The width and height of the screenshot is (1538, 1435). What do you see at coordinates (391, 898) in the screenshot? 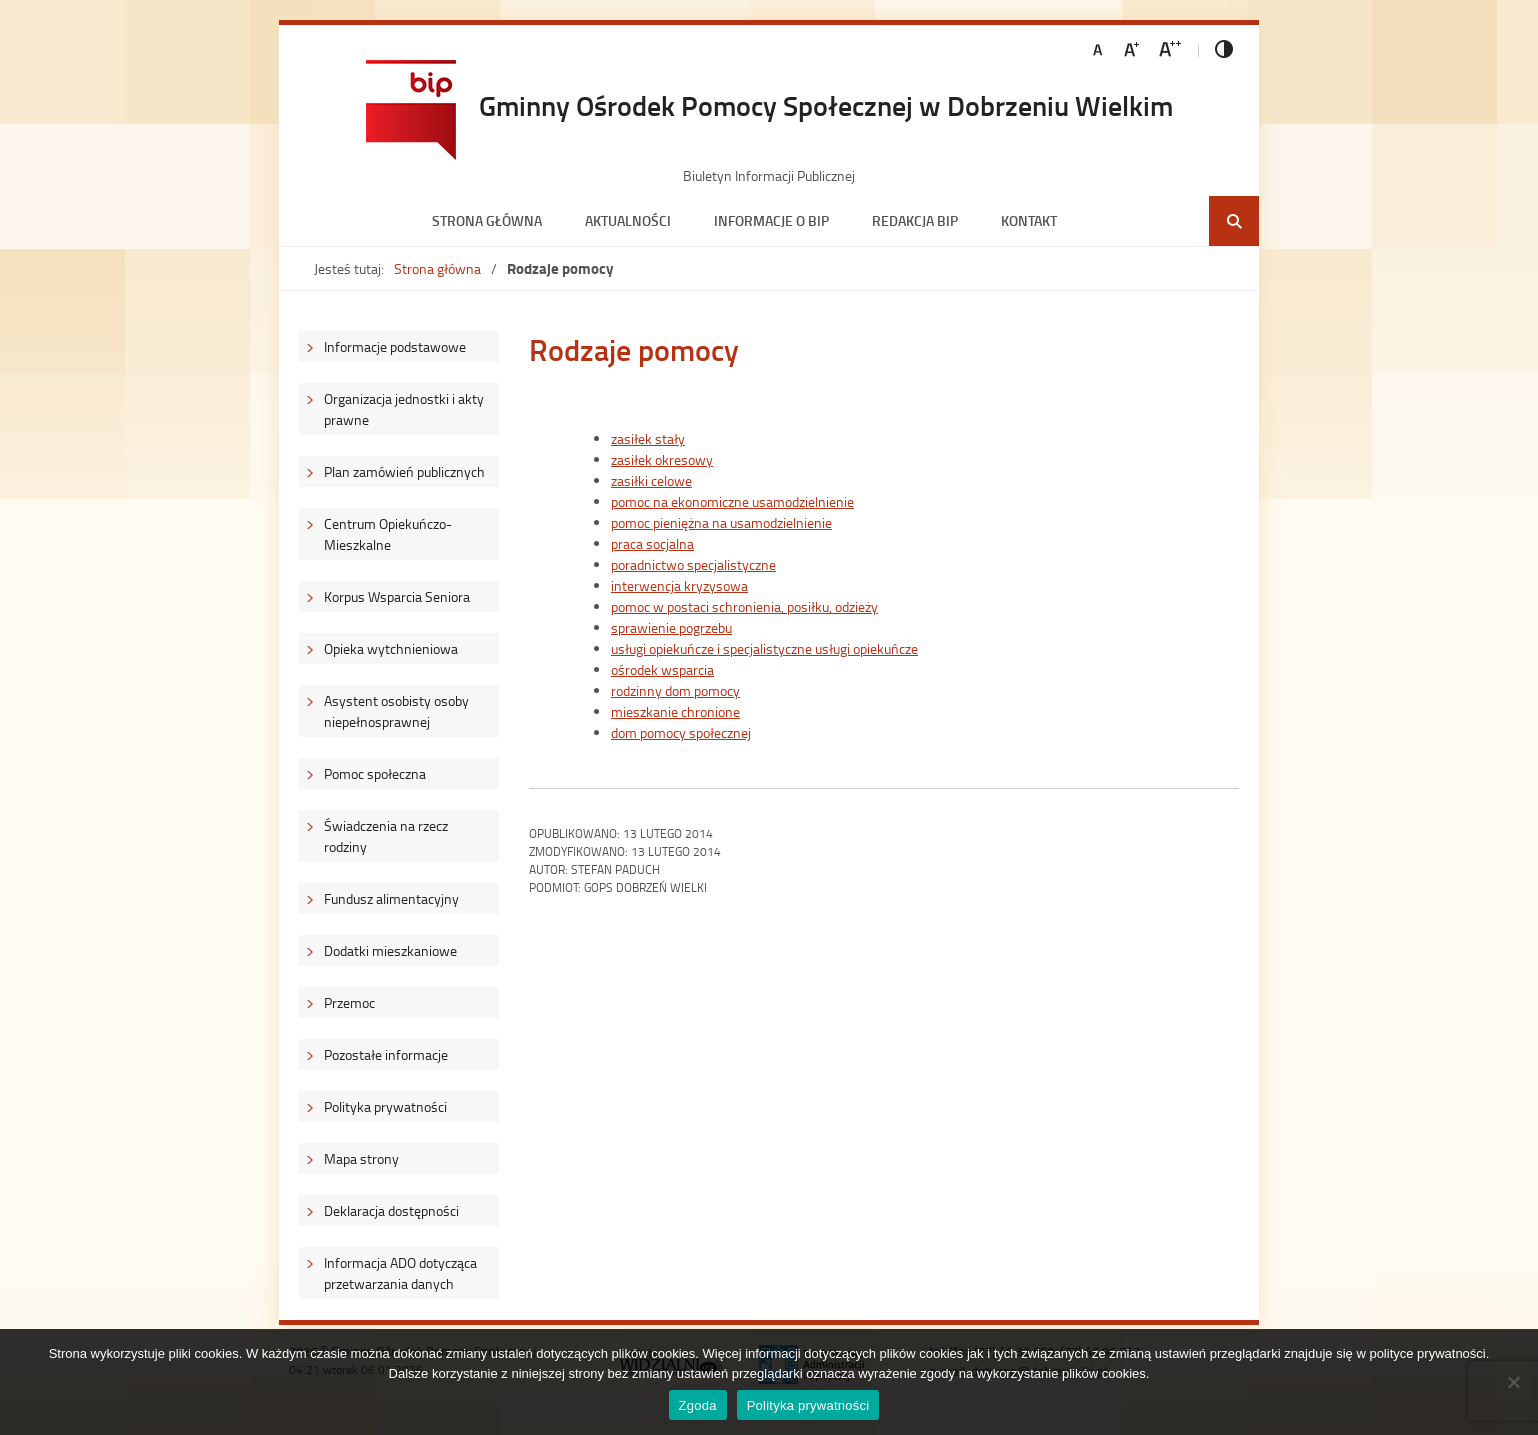
I see `Fundusz alimentacyjny` at bounding box center [391, 898].